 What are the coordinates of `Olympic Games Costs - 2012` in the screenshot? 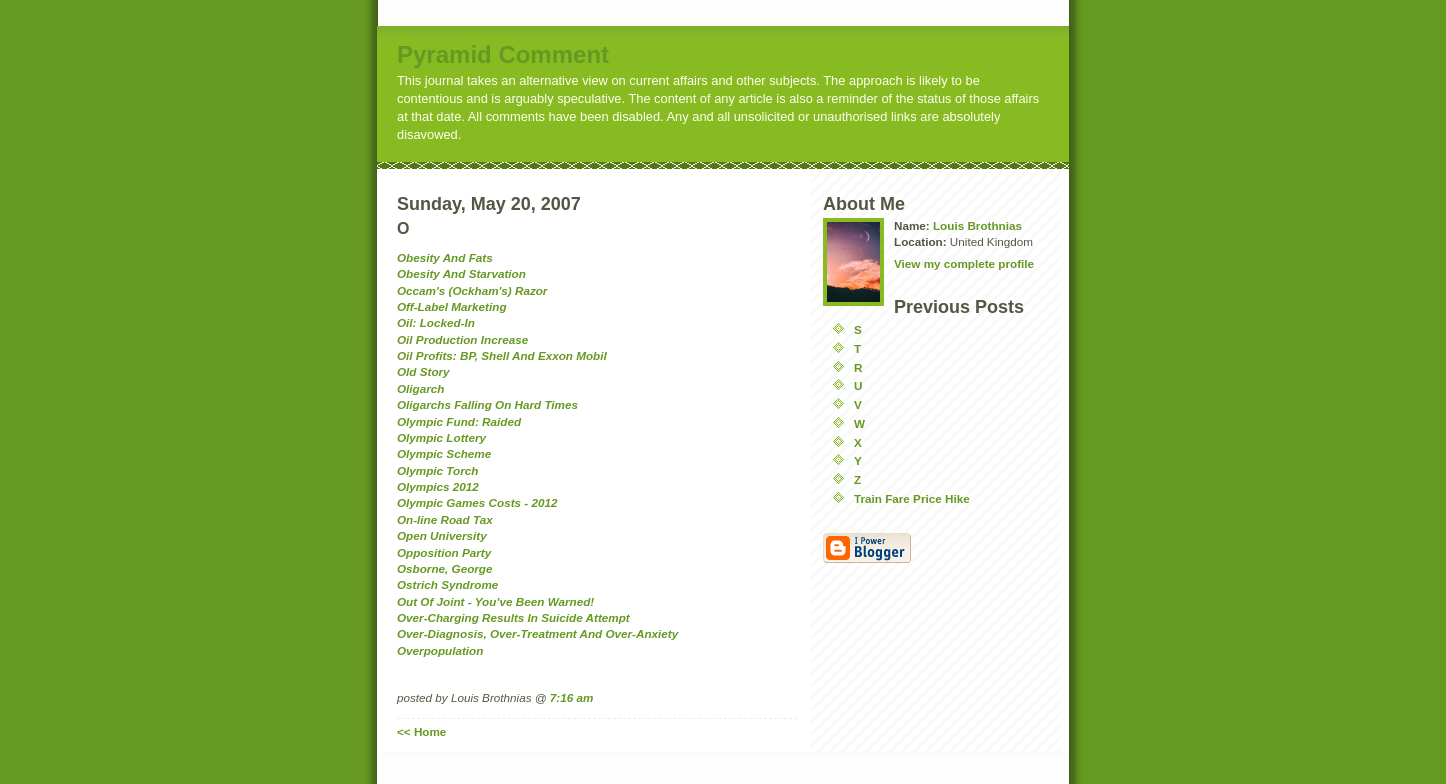 It's located at (477, 502).